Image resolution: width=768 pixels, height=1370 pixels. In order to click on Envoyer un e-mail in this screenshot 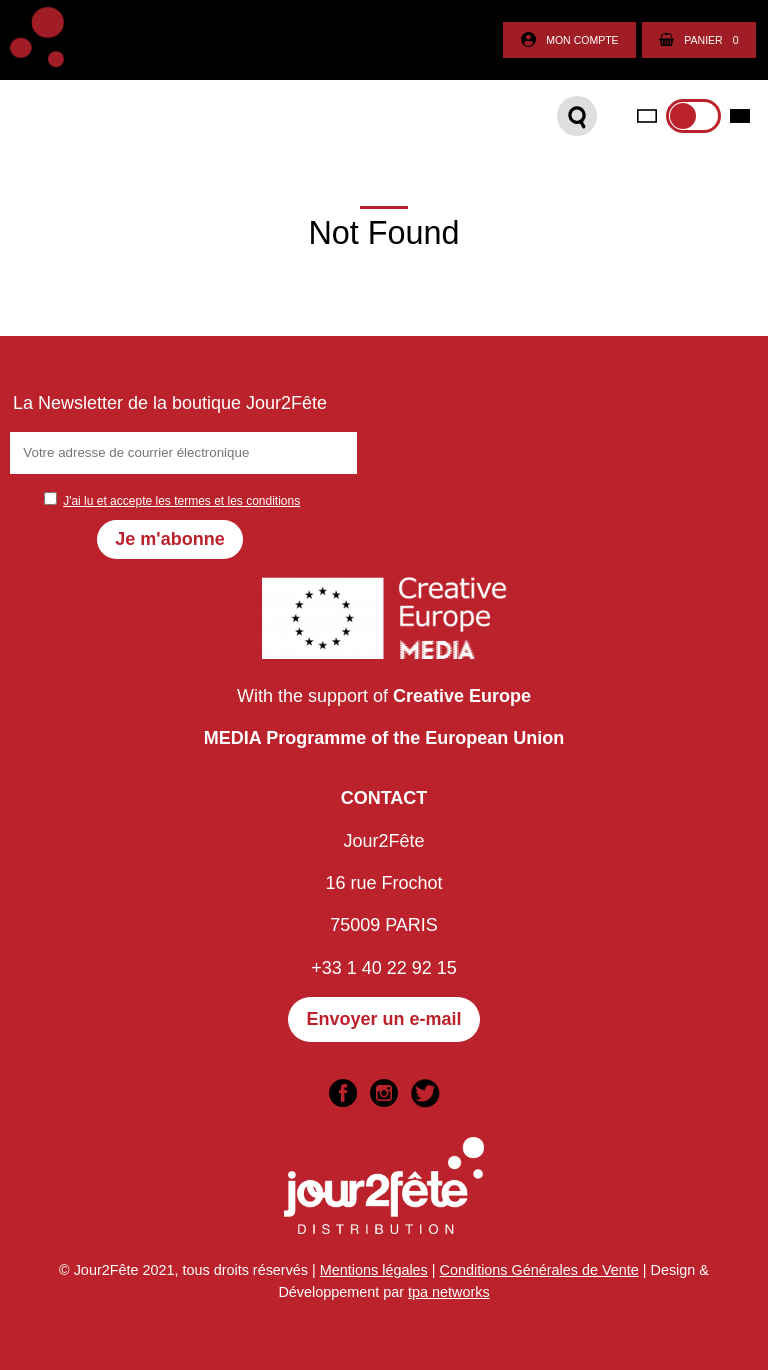, I will do `click(383, 1019)`.